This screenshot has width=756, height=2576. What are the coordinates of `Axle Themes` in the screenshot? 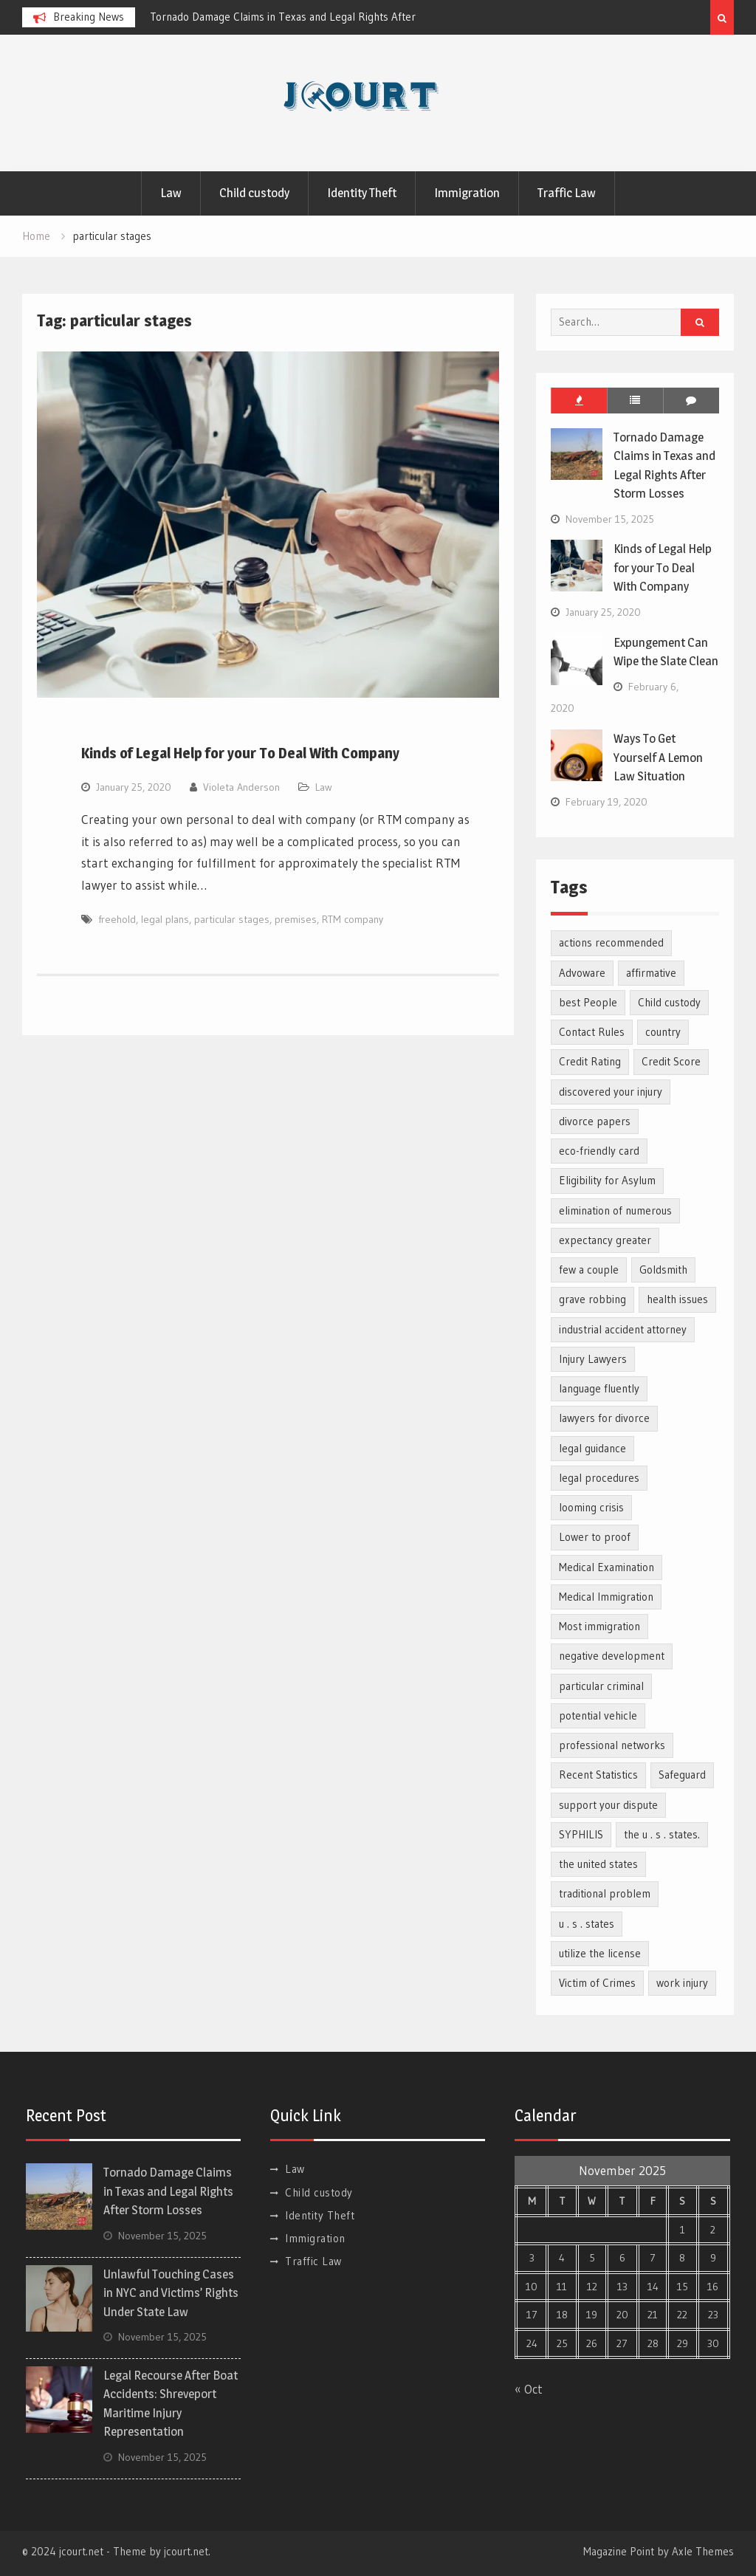 It's located at (703, 2551).